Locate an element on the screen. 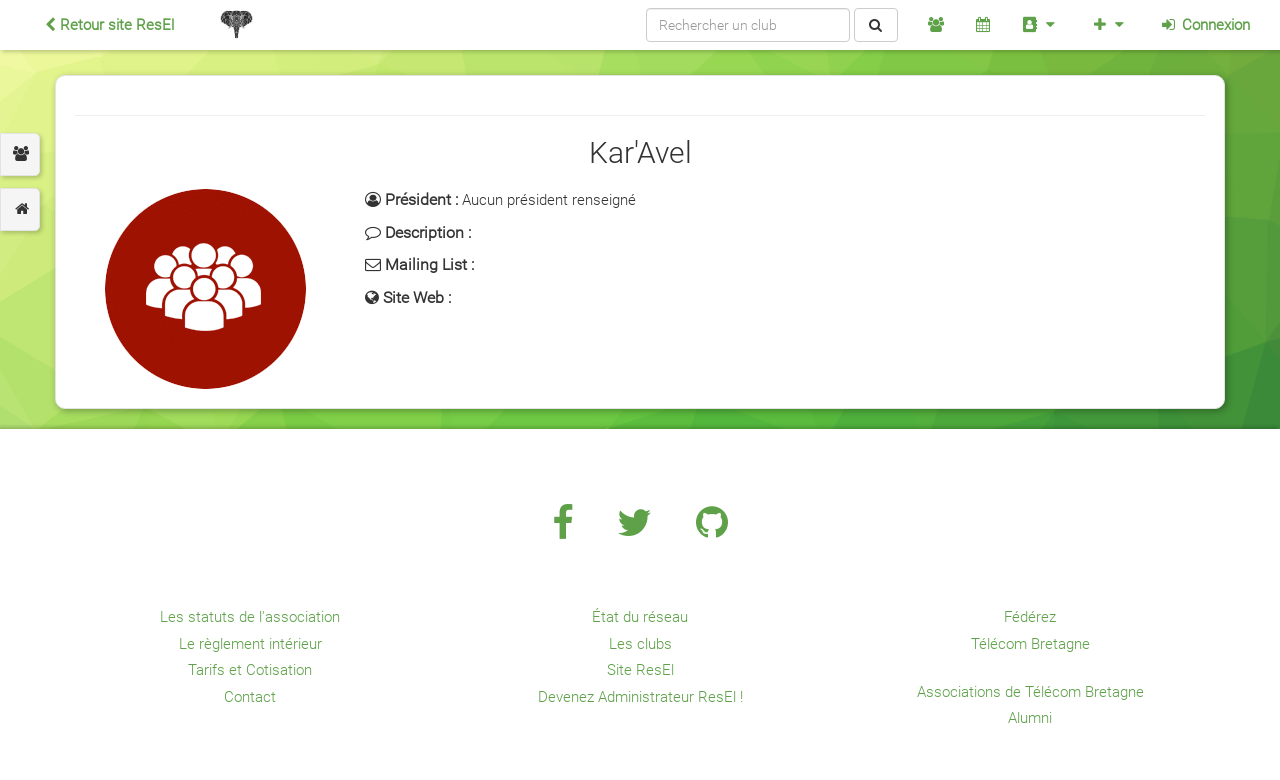 The width and height of the screenshot is (1280, 780). Le règlement intérieur is located at coordinates (250, 644).